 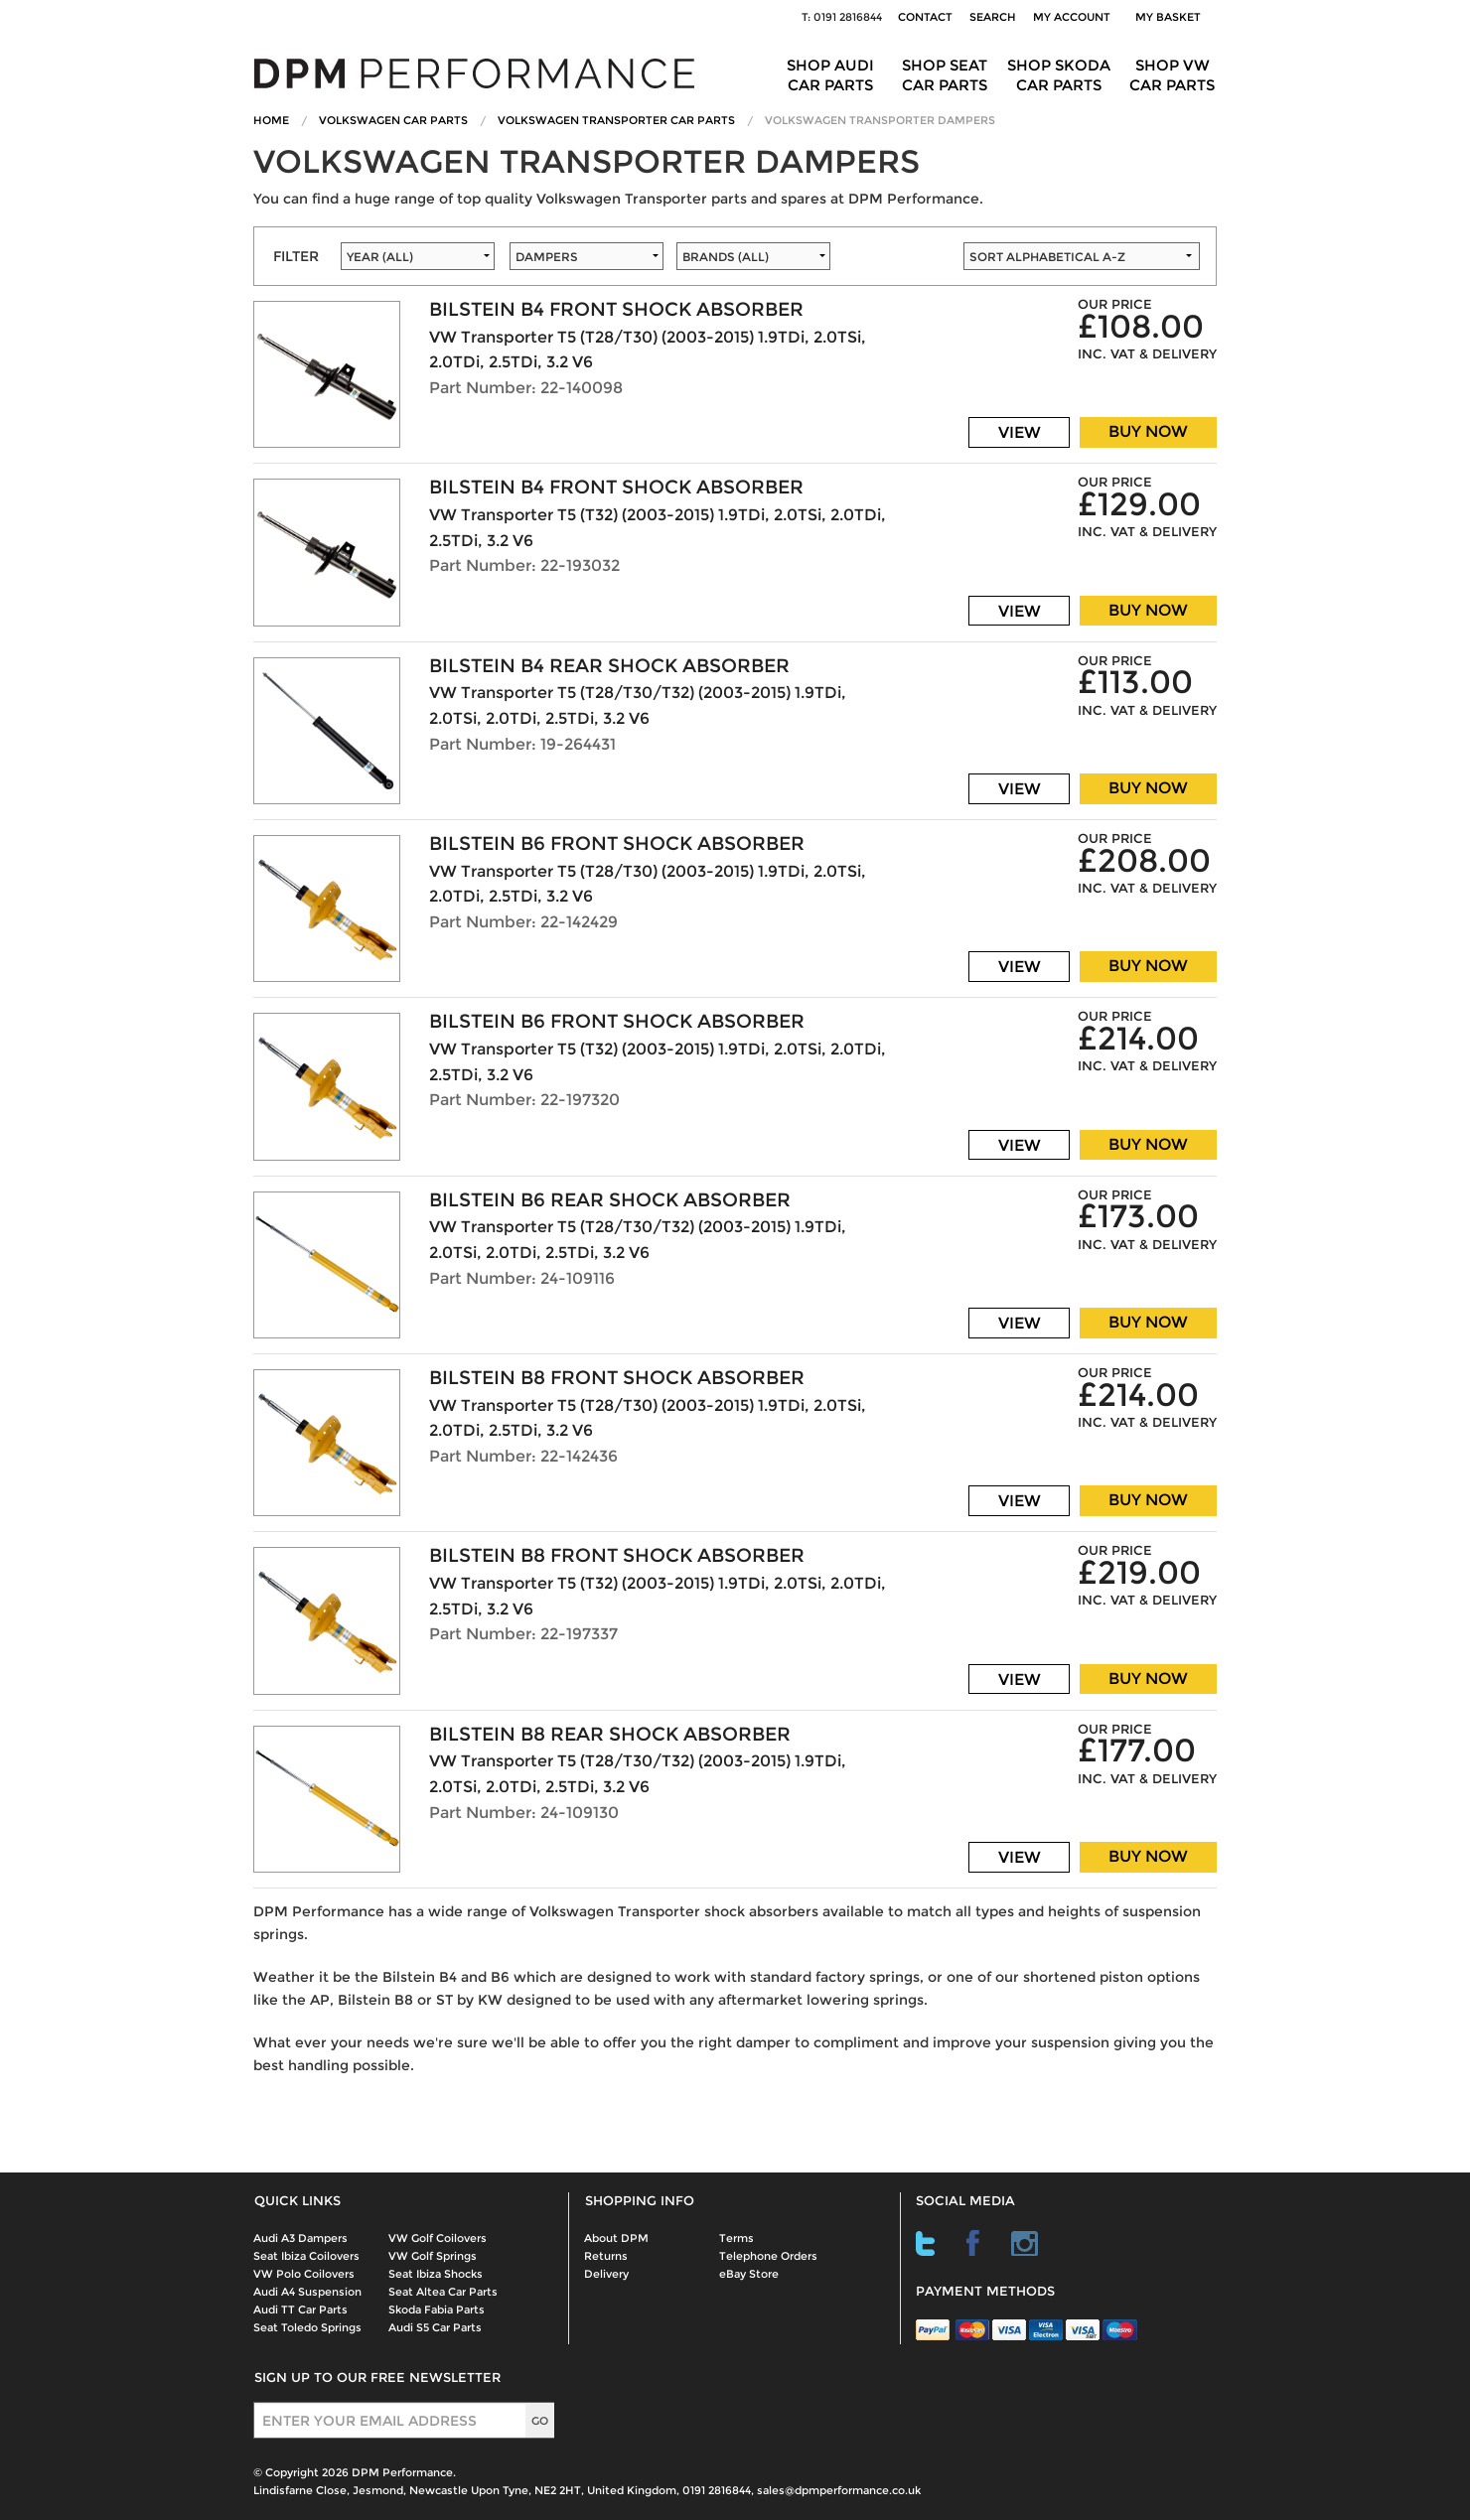 I want to click on Volkswagen Car Parts, so click(x=393, y=120).